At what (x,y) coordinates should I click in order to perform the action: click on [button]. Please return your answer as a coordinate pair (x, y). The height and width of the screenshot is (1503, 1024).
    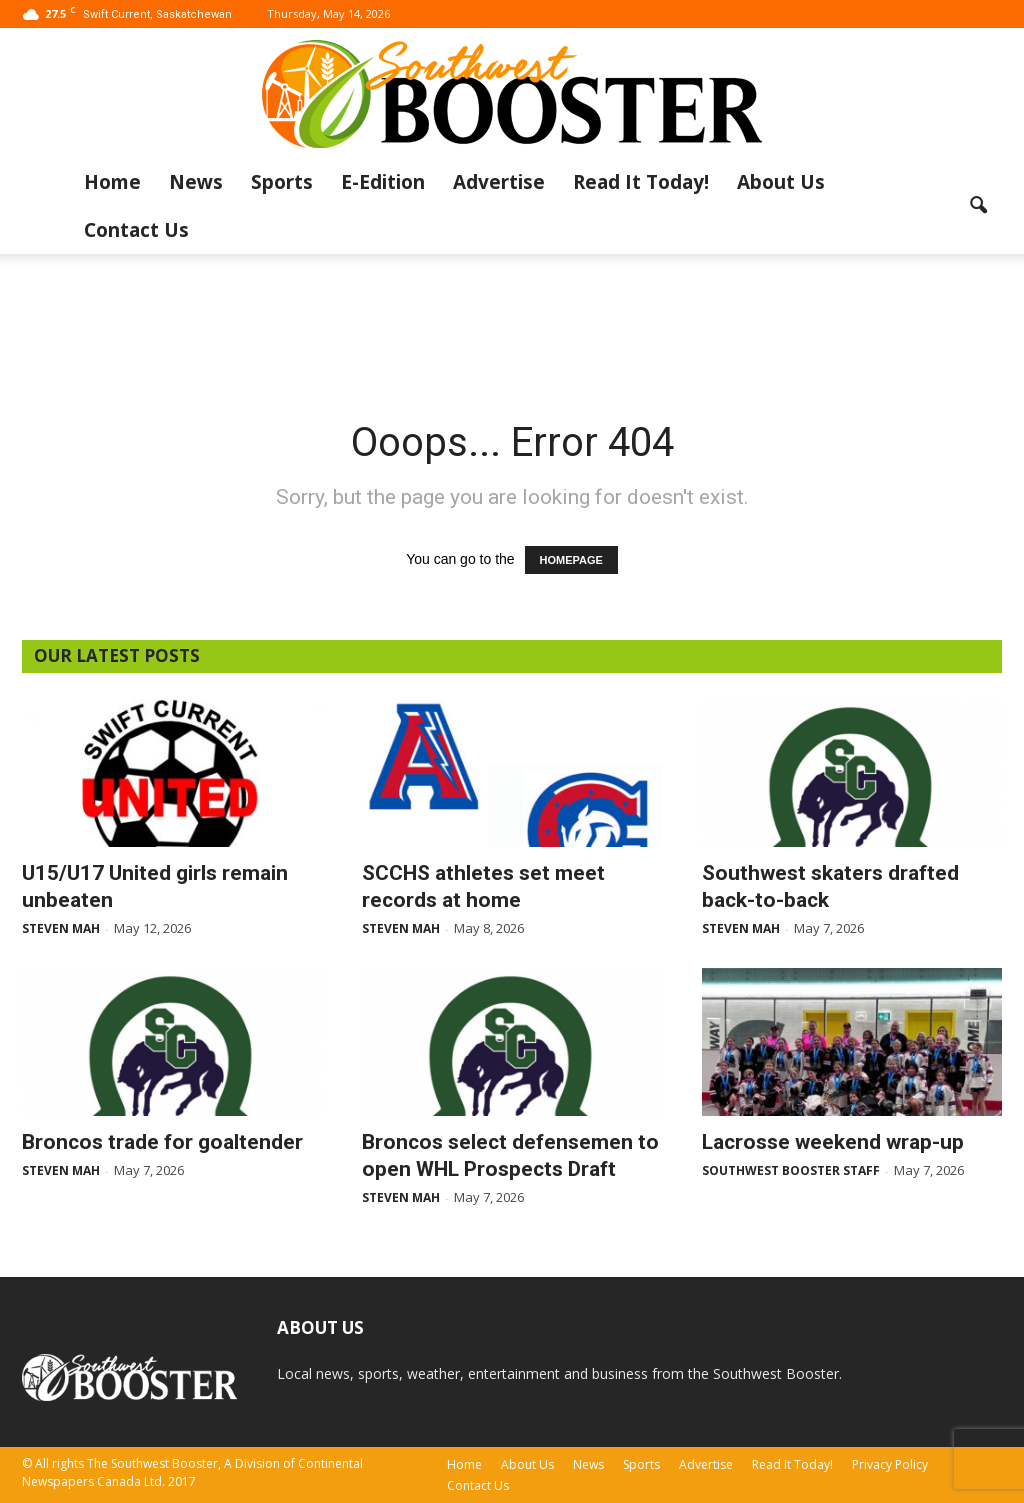
    Looking at the image, I should click on (978, 206).